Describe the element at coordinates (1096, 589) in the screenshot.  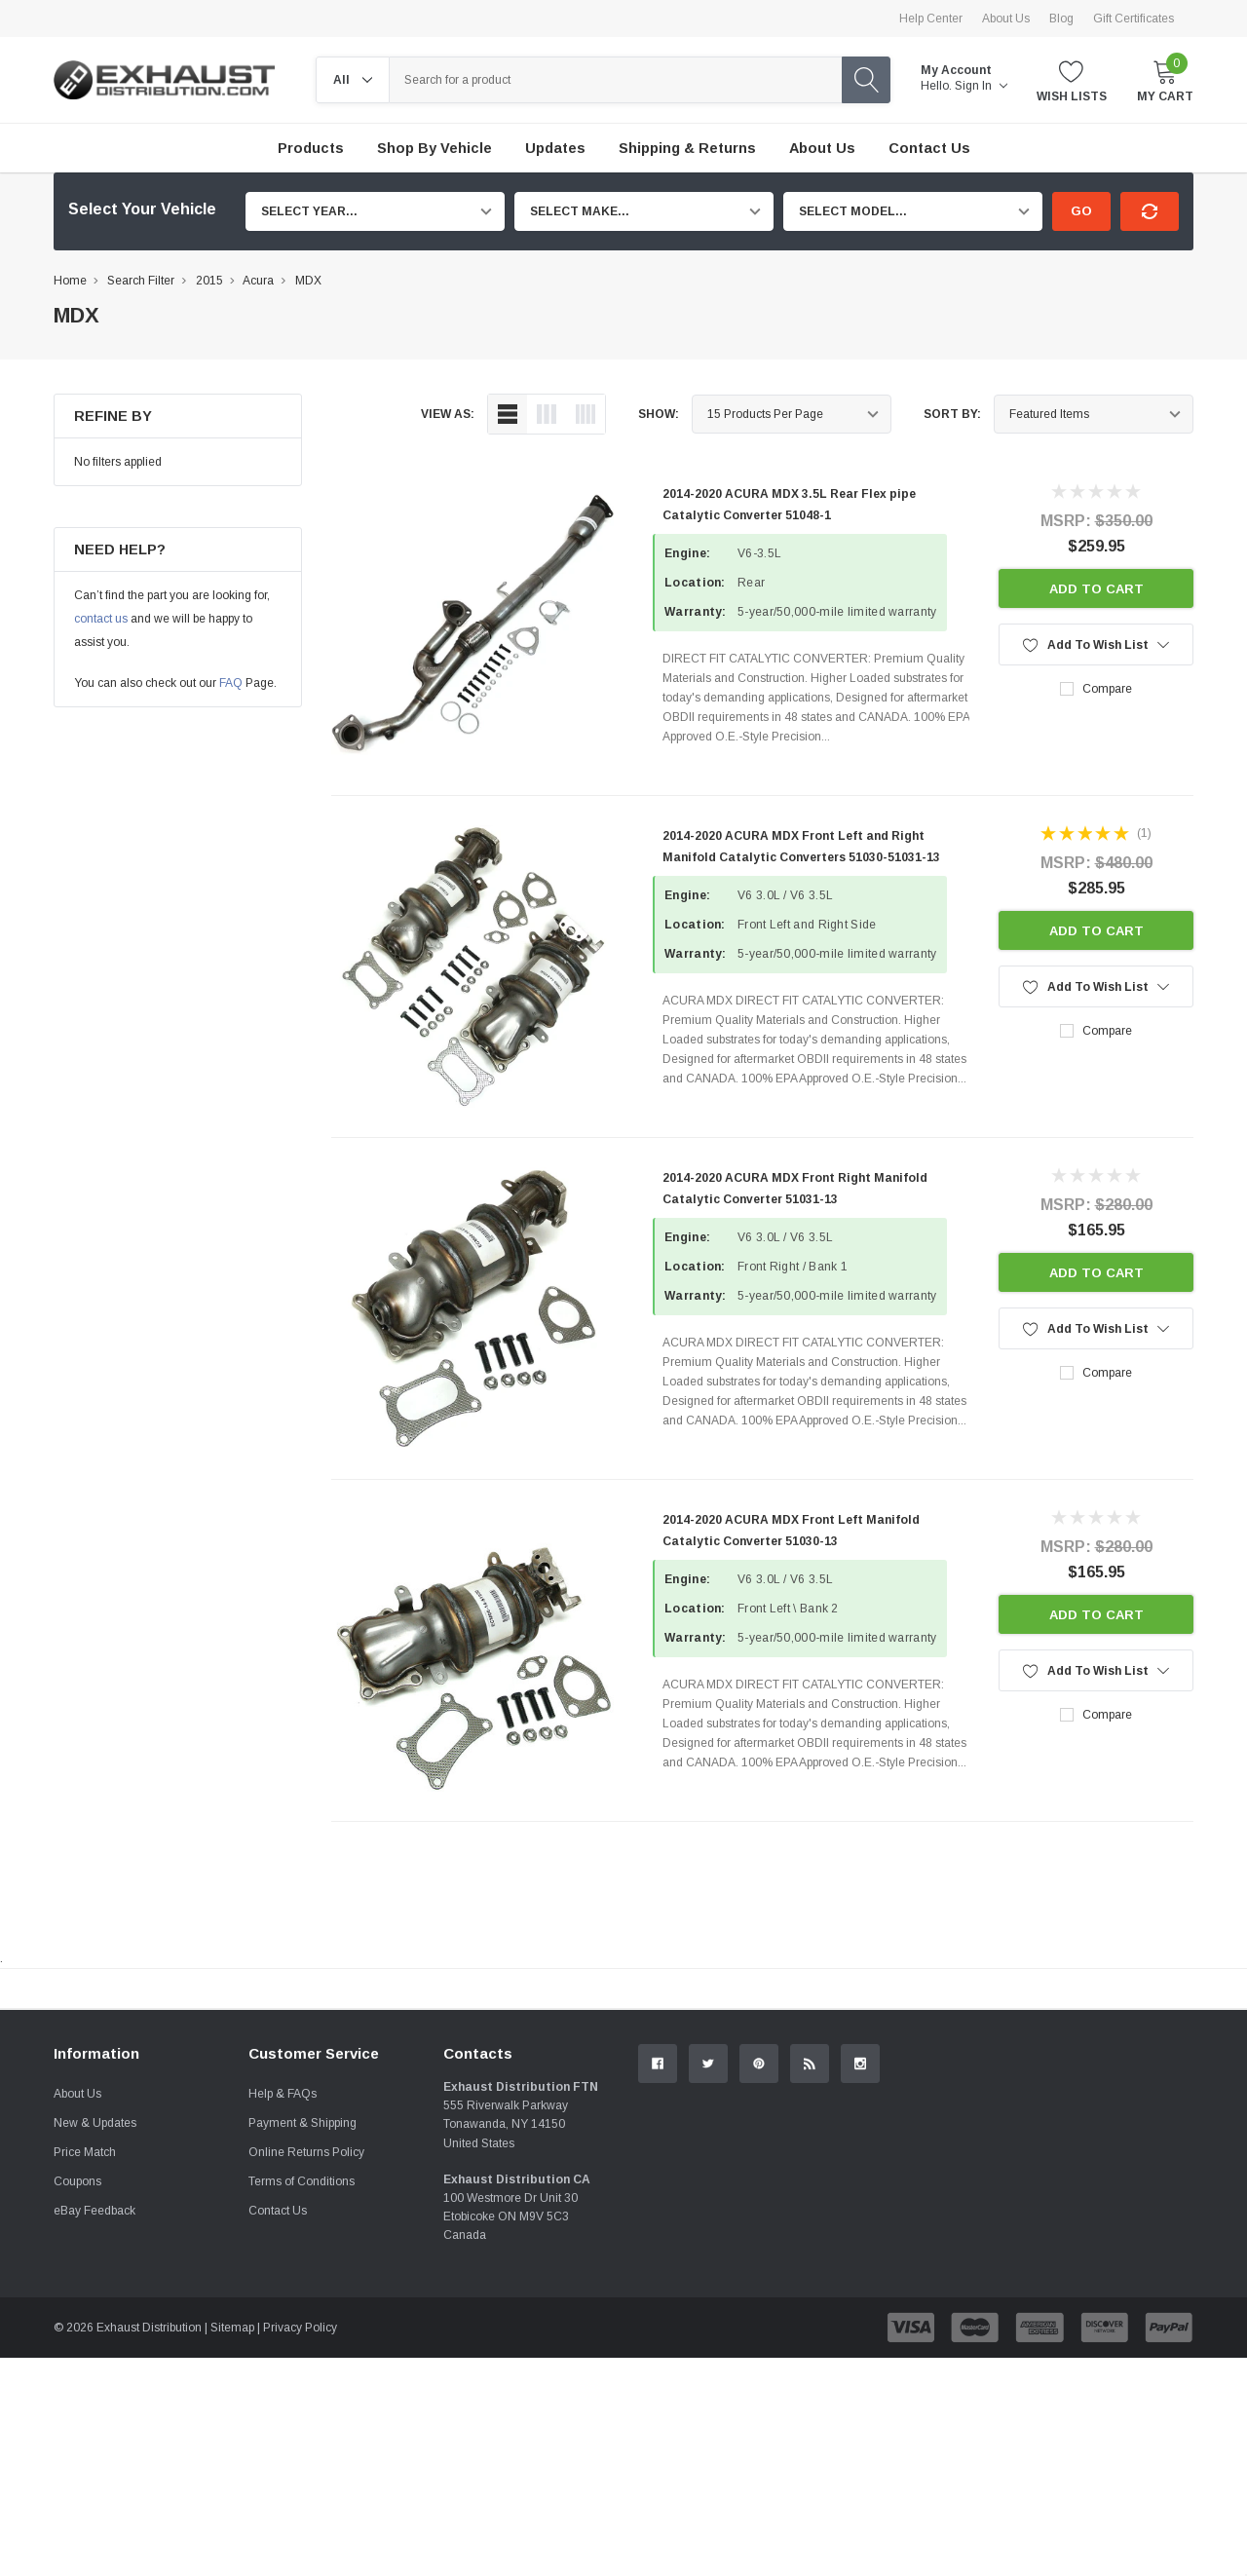
I see `Add to Cart` at that location.